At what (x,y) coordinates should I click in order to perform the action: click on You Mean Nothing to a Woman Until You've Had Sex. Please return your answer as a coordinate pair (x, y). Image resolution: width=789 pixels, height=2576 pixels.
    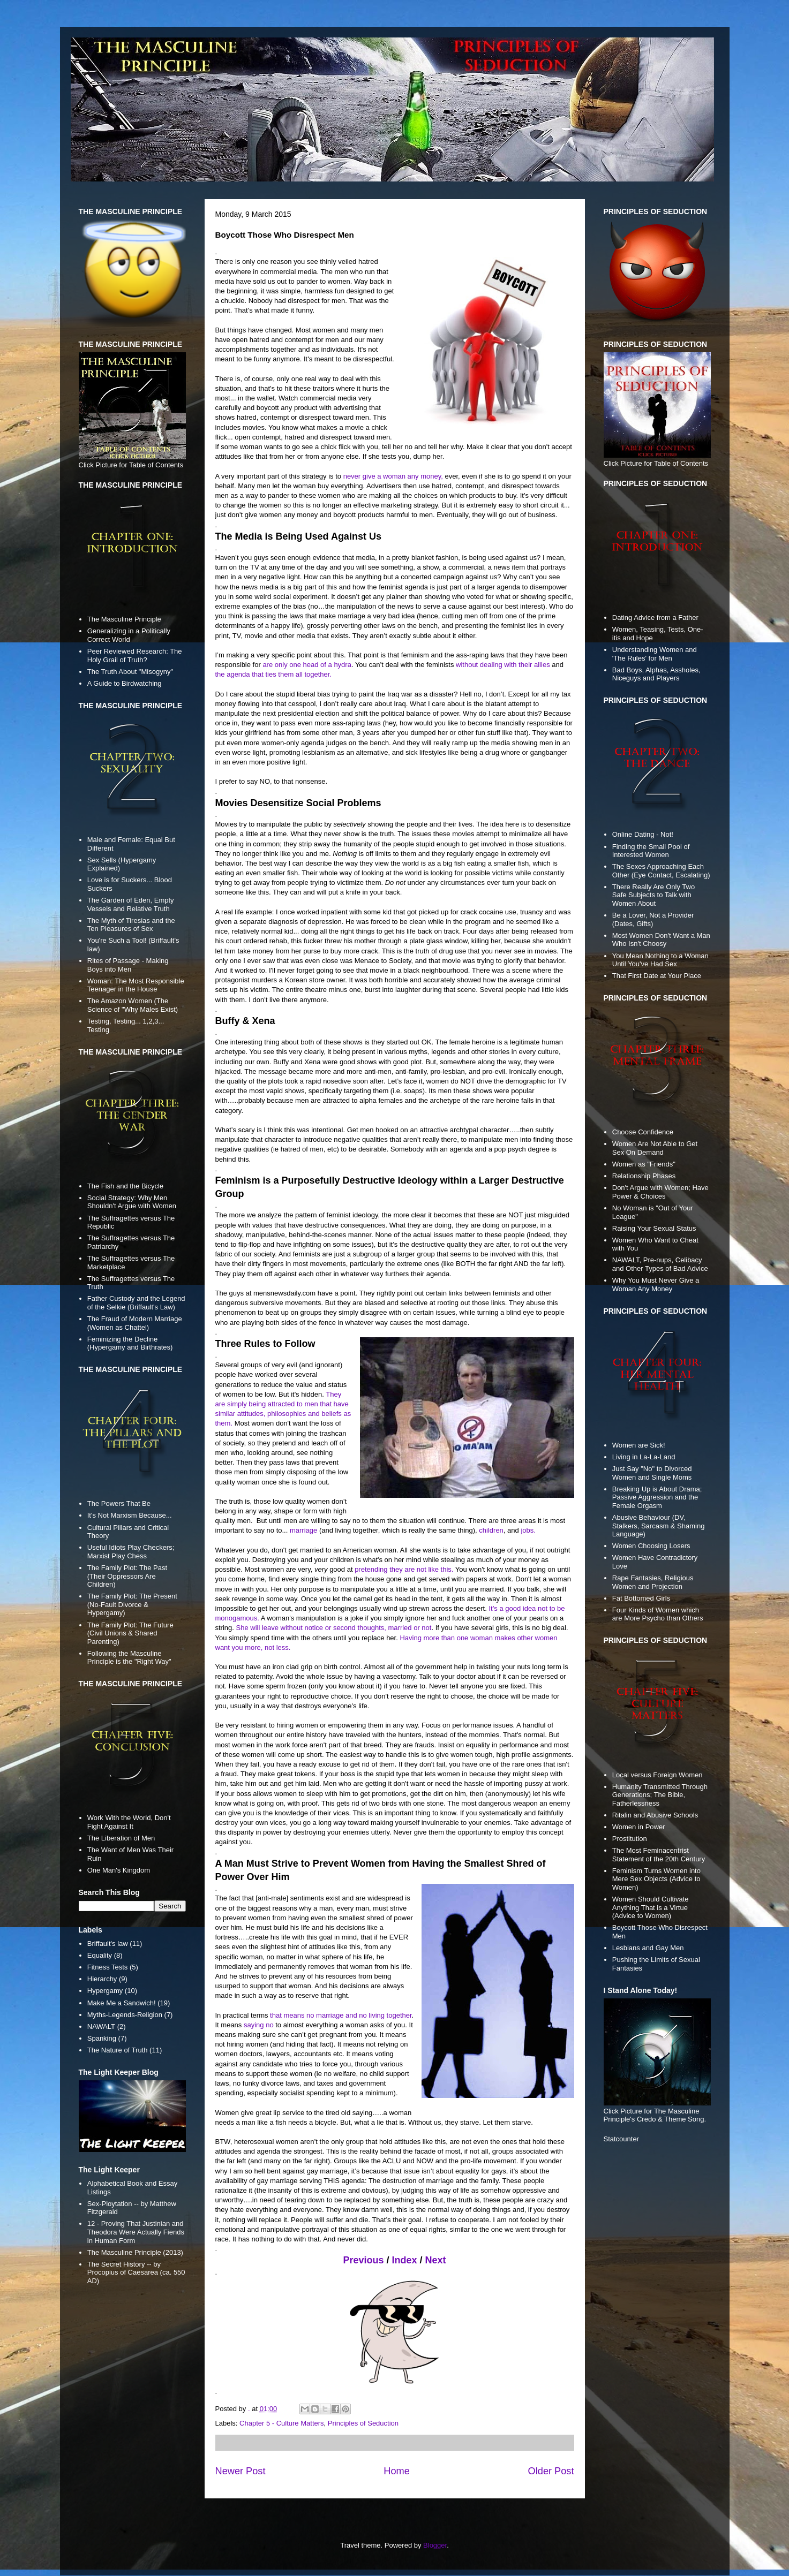
    Looking at the image, I should click on (660, 960).